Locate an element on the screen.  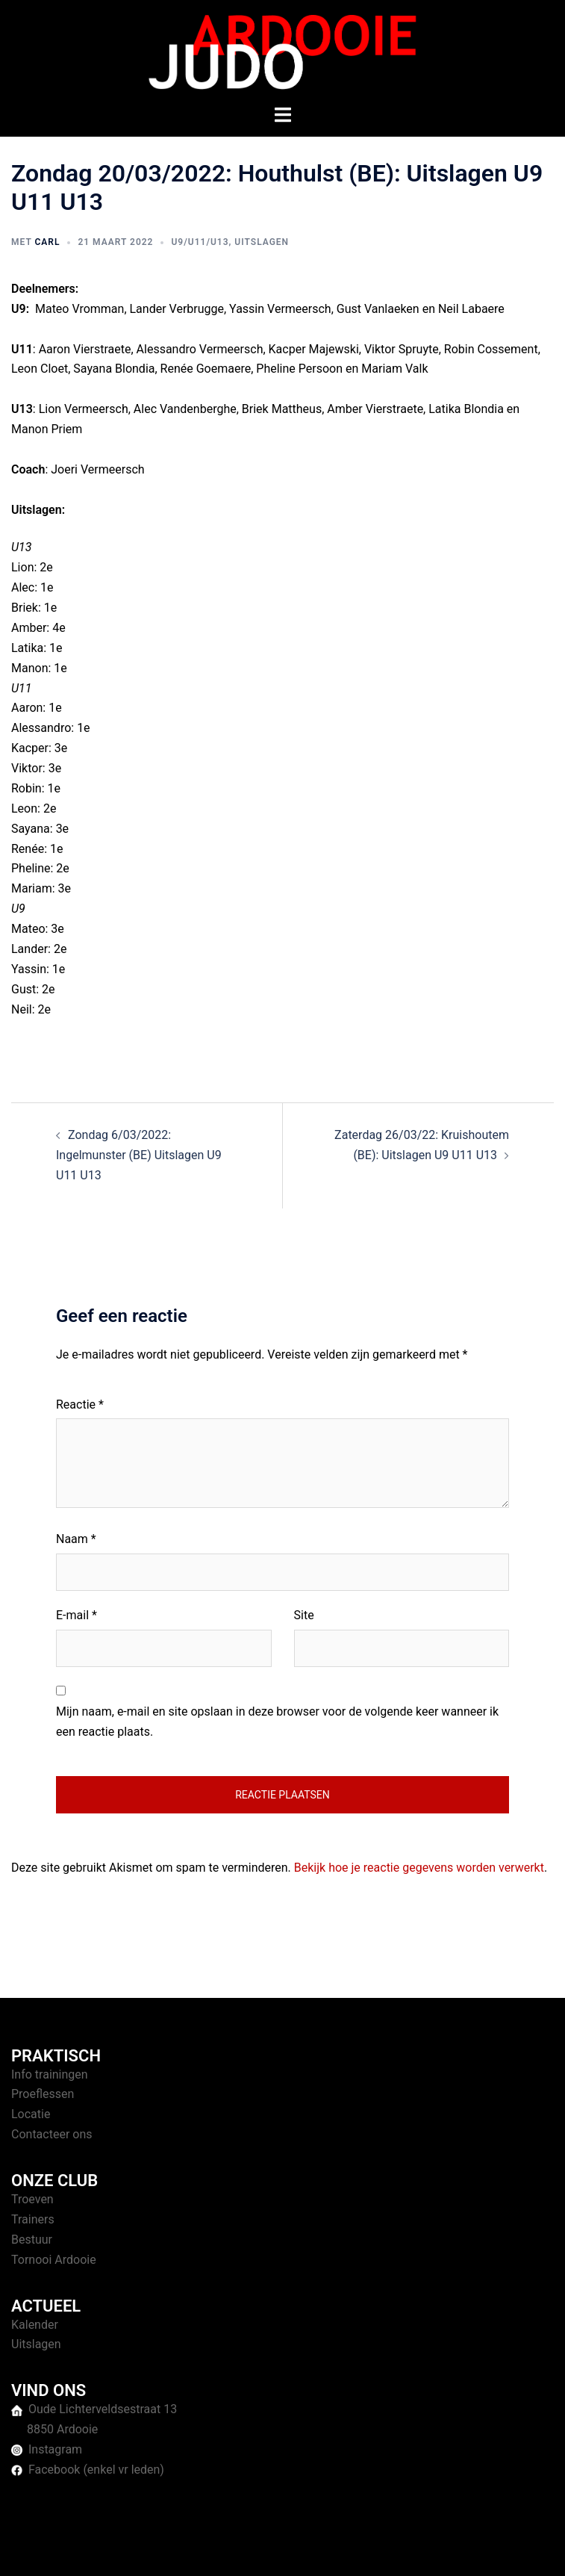
Bekijk hoe je reactie gegevens worden verwerkt is located at coordinates (419, 1867).